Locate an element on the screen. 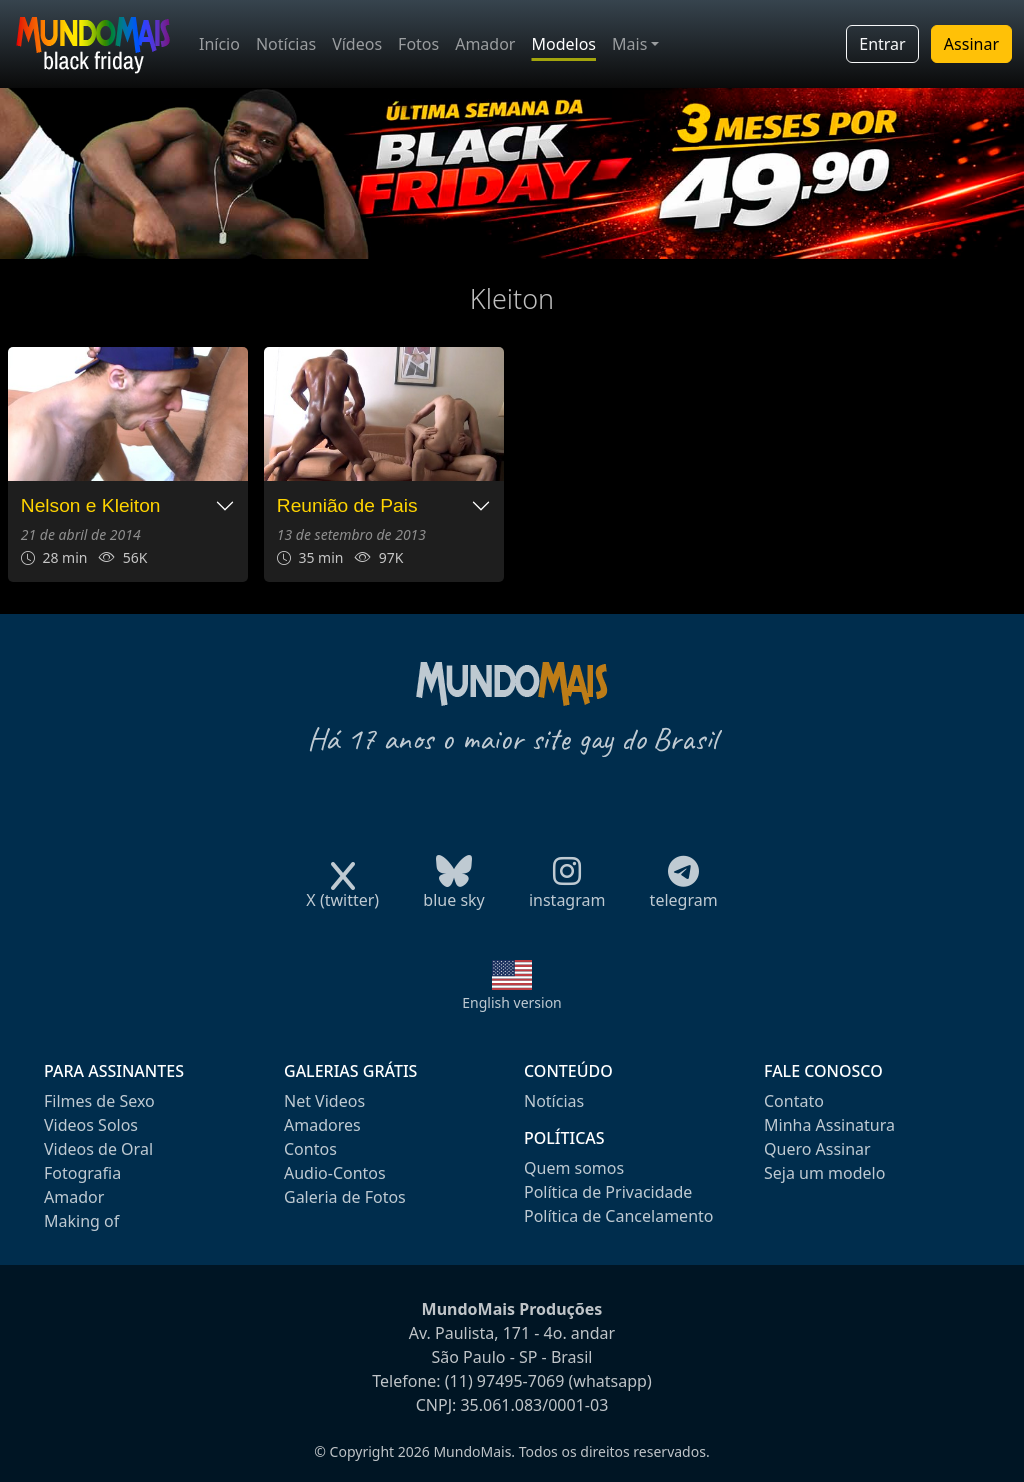 The width and height of the screenshot is (1024, 1482). Quero Assinar is located at coordinates (817, 1149).